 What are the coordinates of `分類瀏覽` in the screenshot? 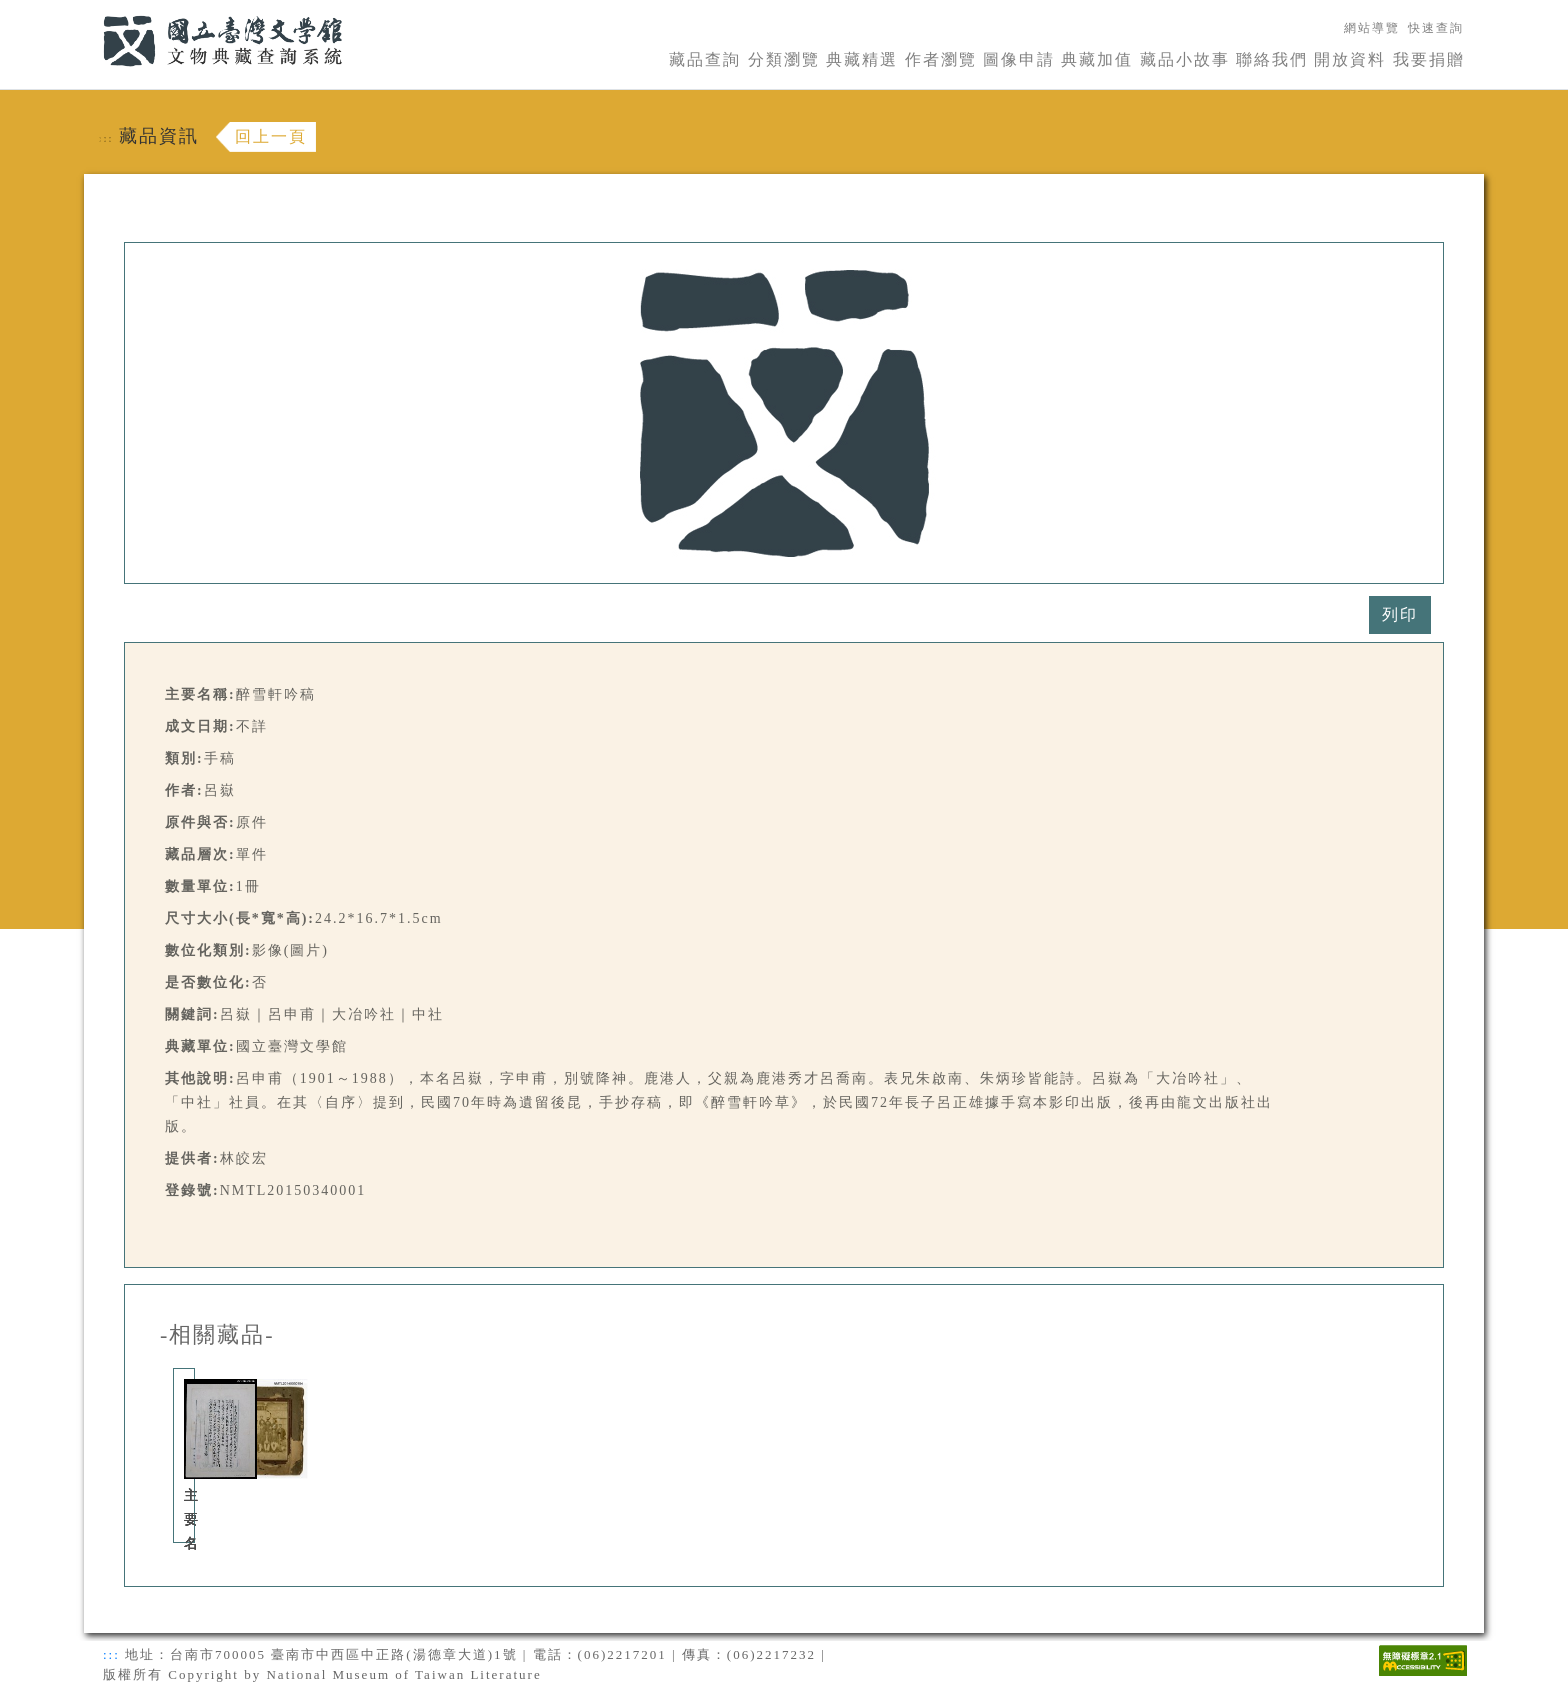 It's located at (784, 59).